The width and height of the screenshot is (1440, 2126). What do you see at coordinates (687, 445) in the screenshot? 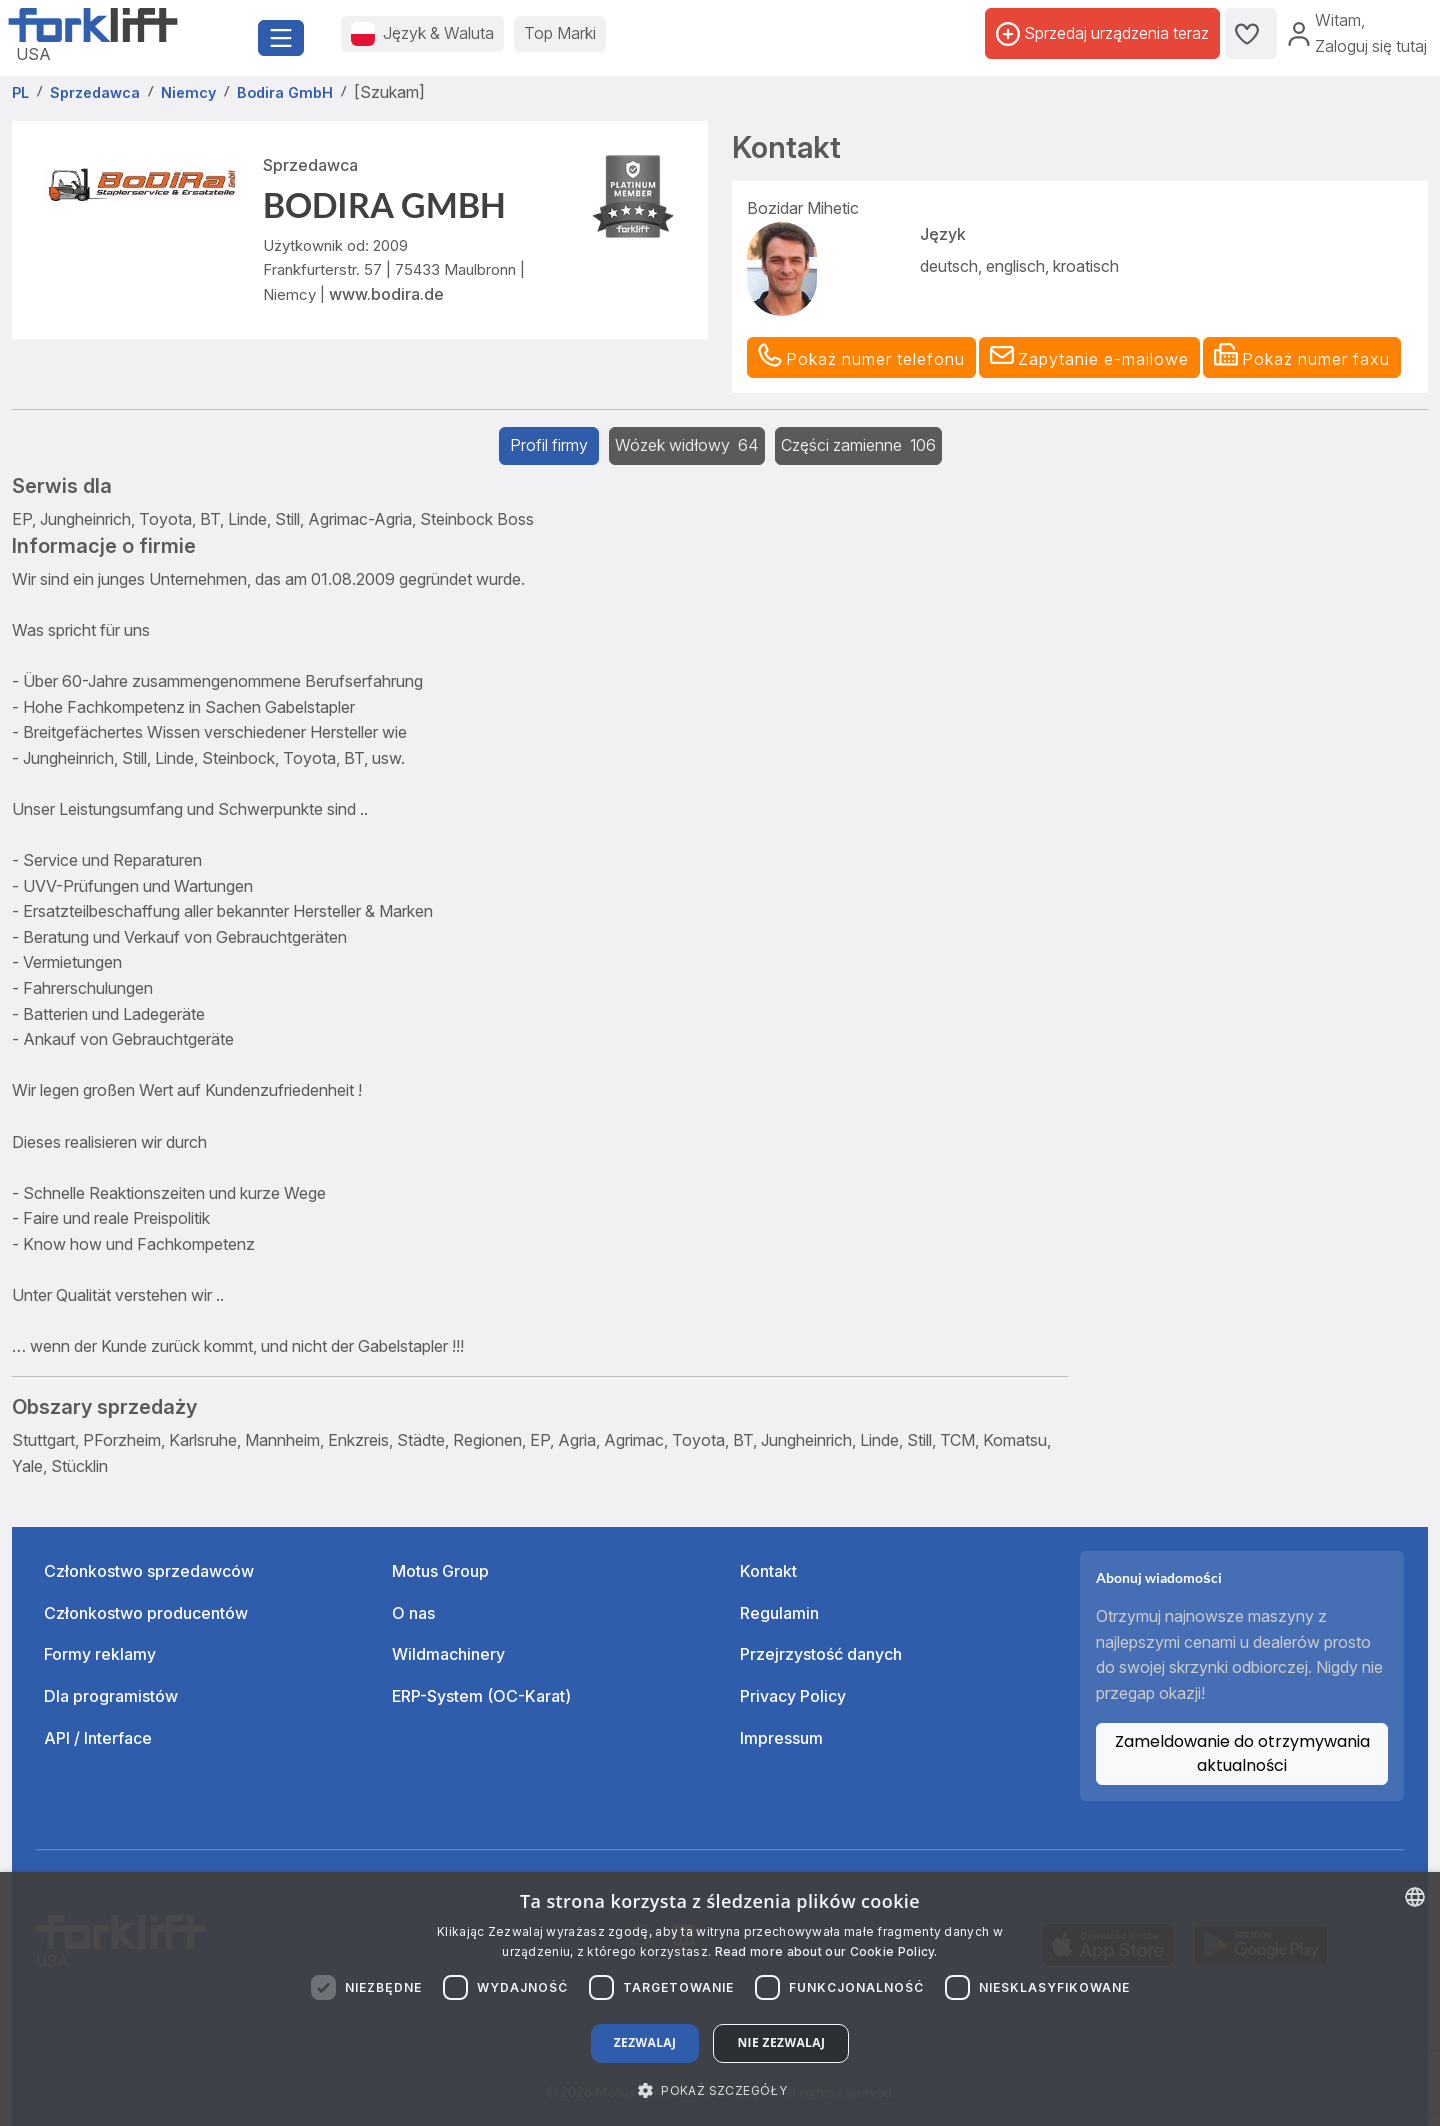
I see `Wózek widłowy` at bounding box center [687, 445].